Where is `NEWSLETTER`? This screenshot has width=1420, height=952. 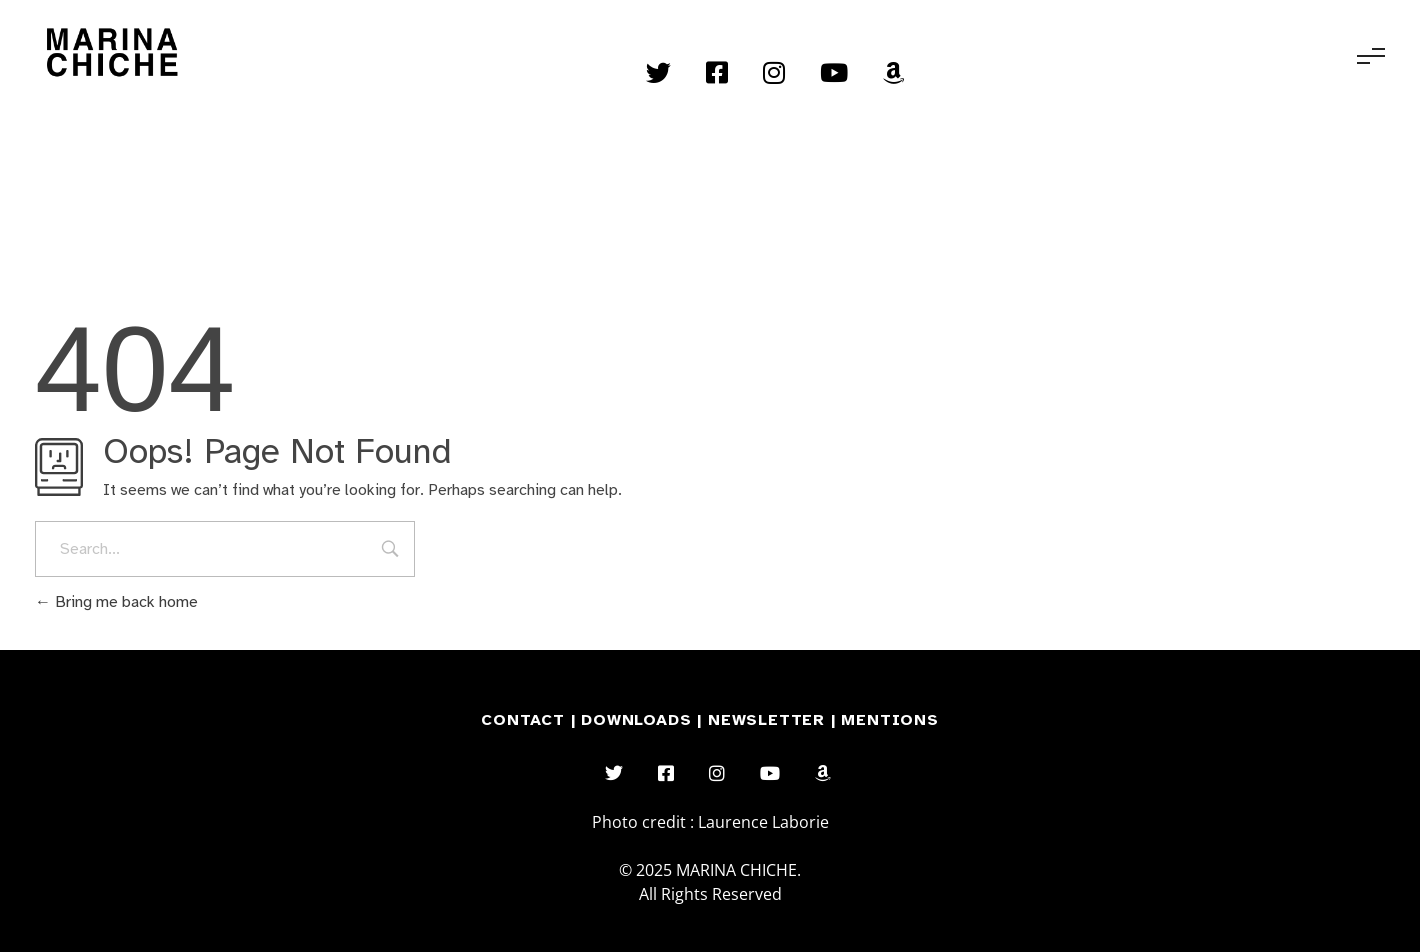 NEWSLETTER is located at coordinates (769, 720).